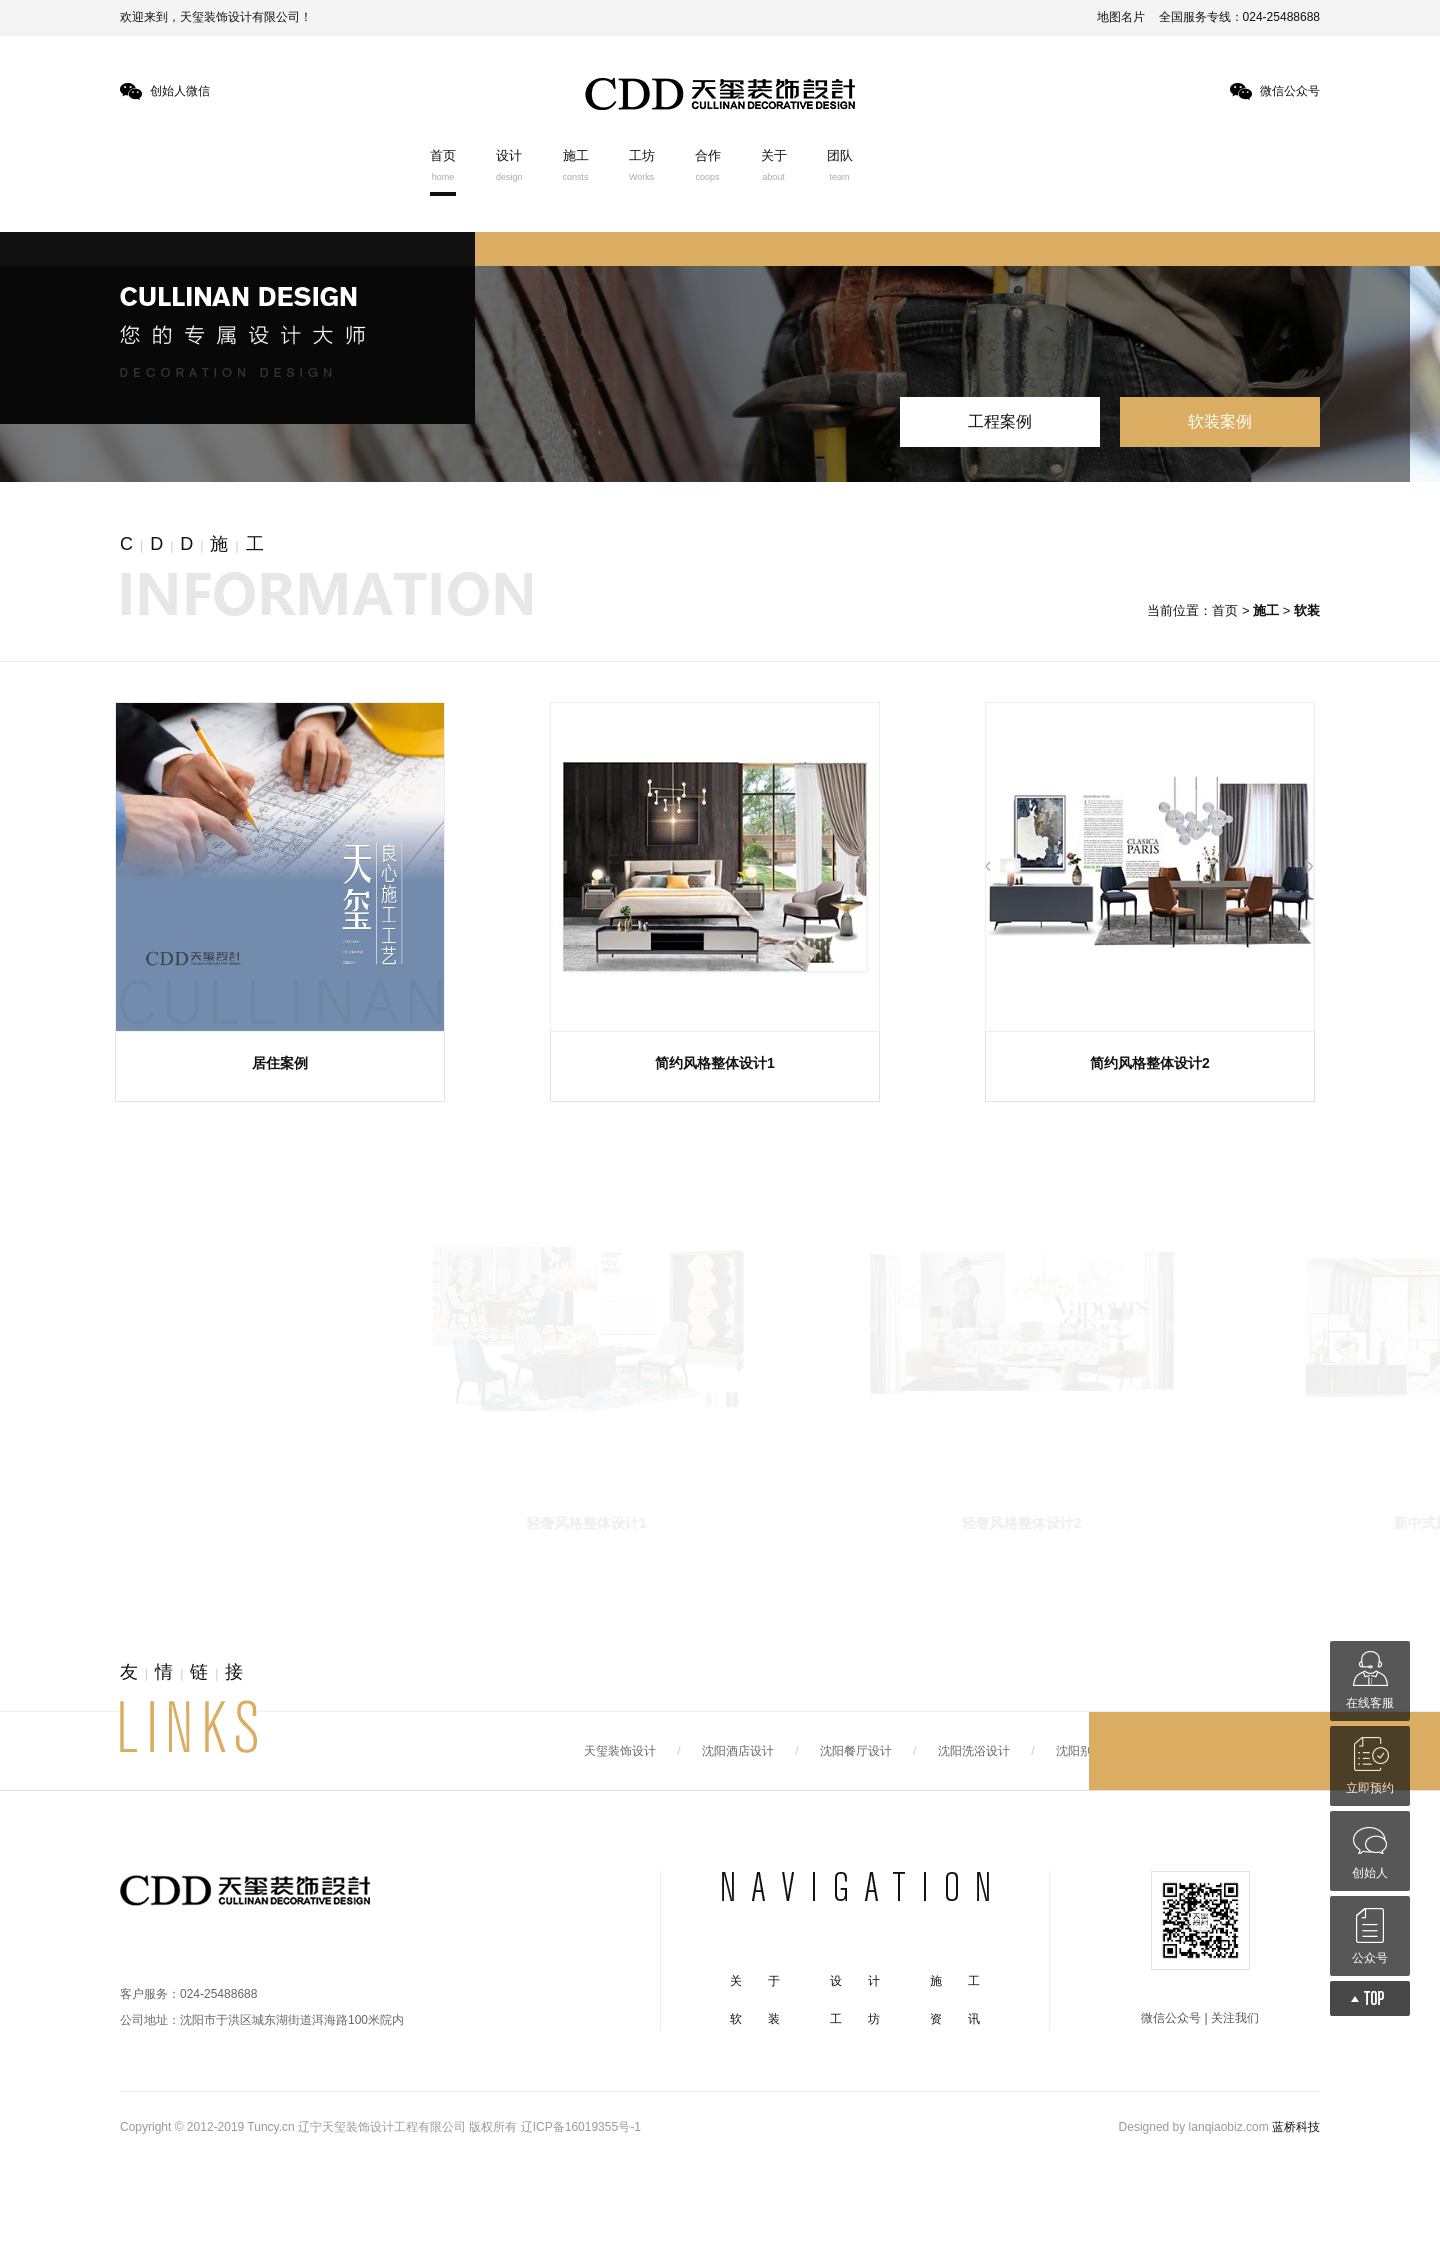 The height and width of the screenshot is (2266, 1440). I want to click on 工坊, so click(642, 165).